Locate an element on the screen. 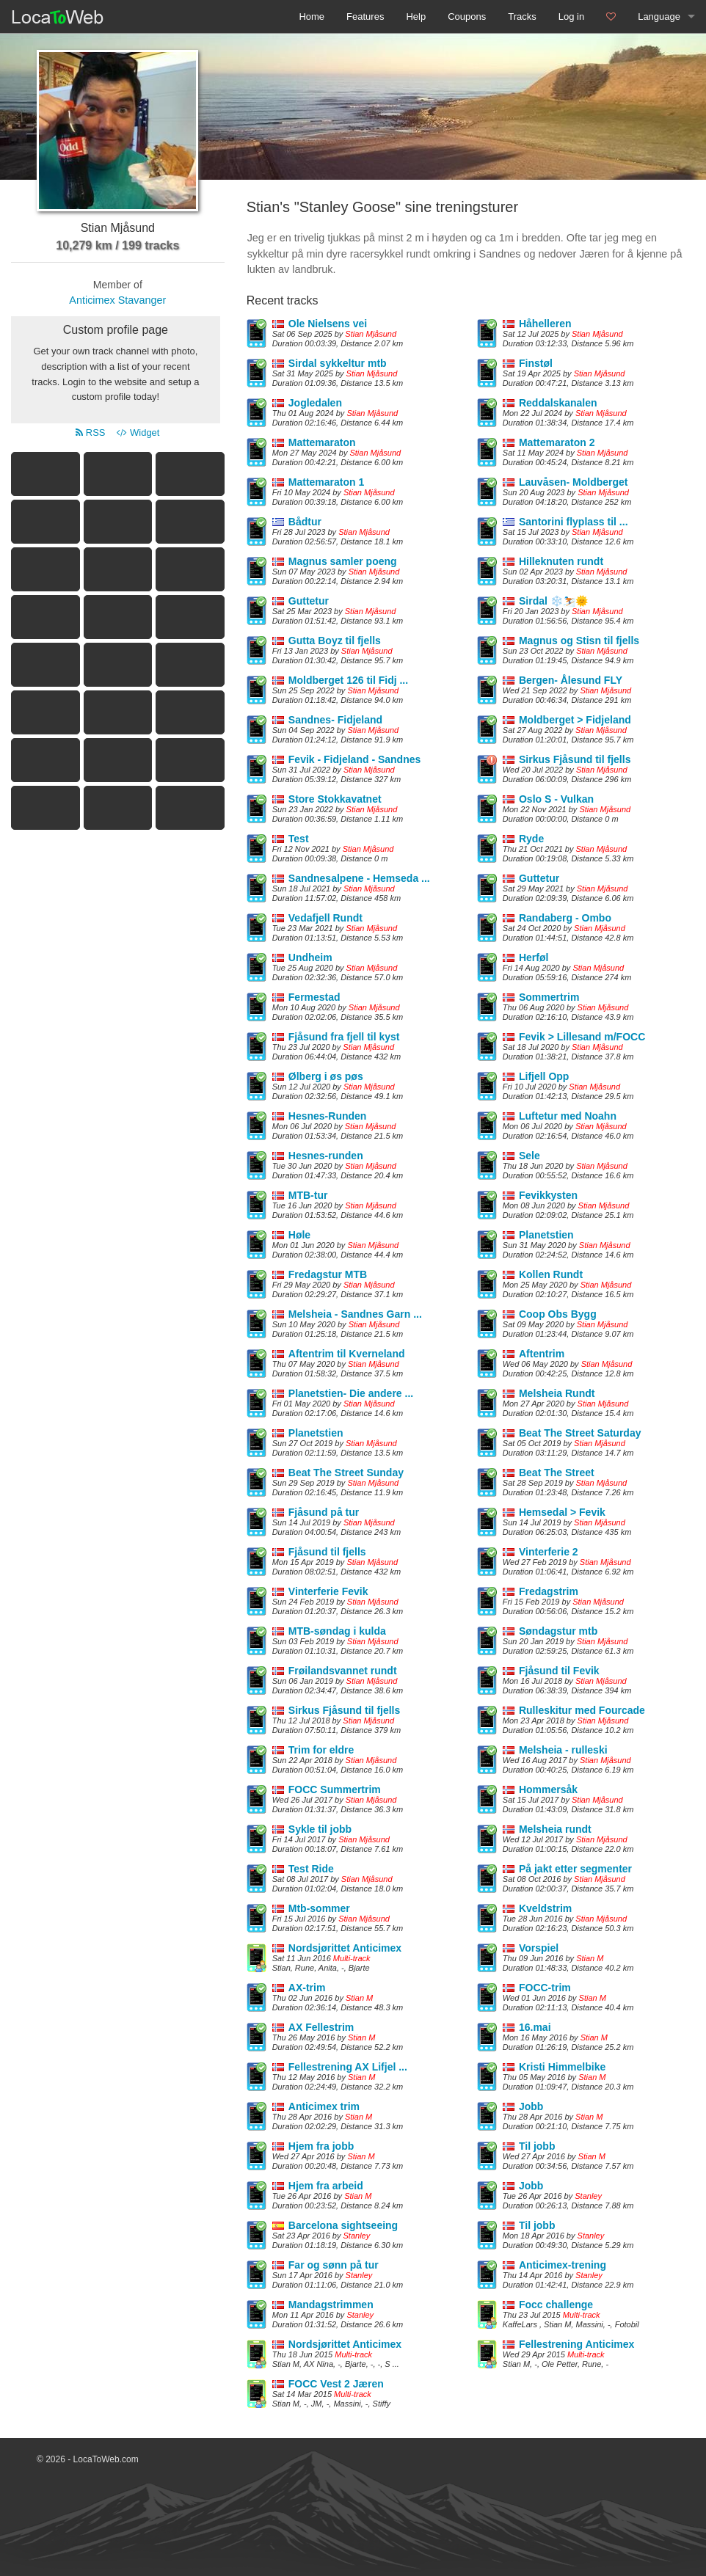  Sele is located at coordinates (529, 1155).